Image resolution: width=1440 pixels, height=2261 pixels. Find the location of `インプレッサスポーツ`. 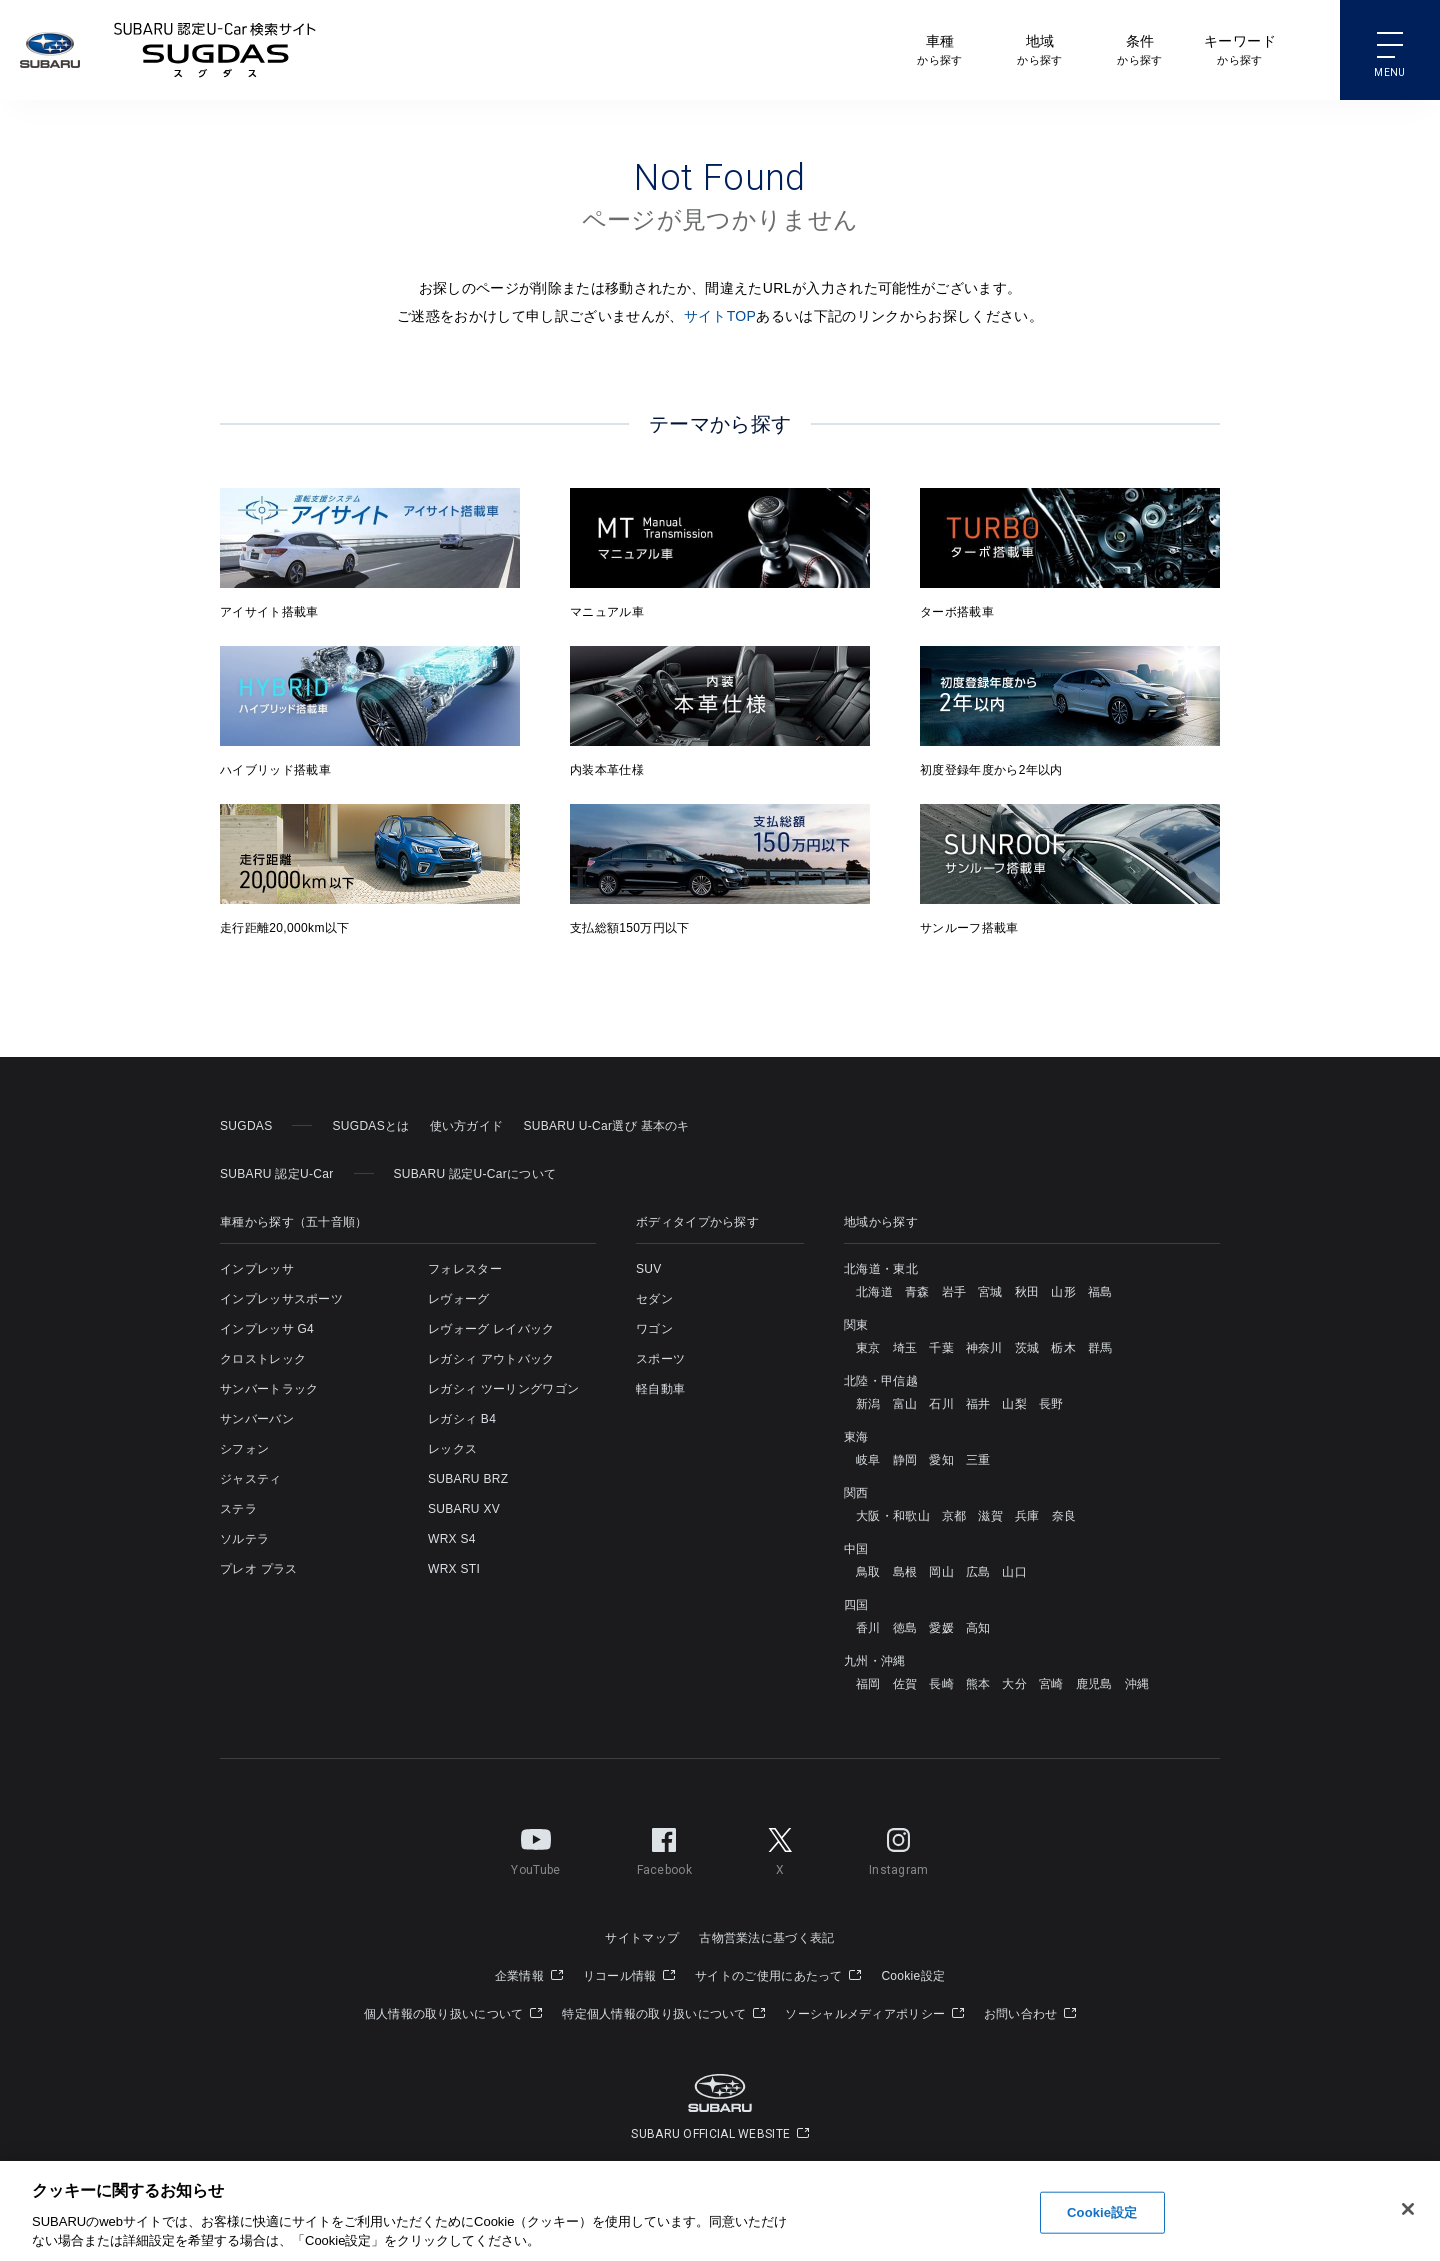

インプレッサスポーツ is located at coordinates (281, 1299).